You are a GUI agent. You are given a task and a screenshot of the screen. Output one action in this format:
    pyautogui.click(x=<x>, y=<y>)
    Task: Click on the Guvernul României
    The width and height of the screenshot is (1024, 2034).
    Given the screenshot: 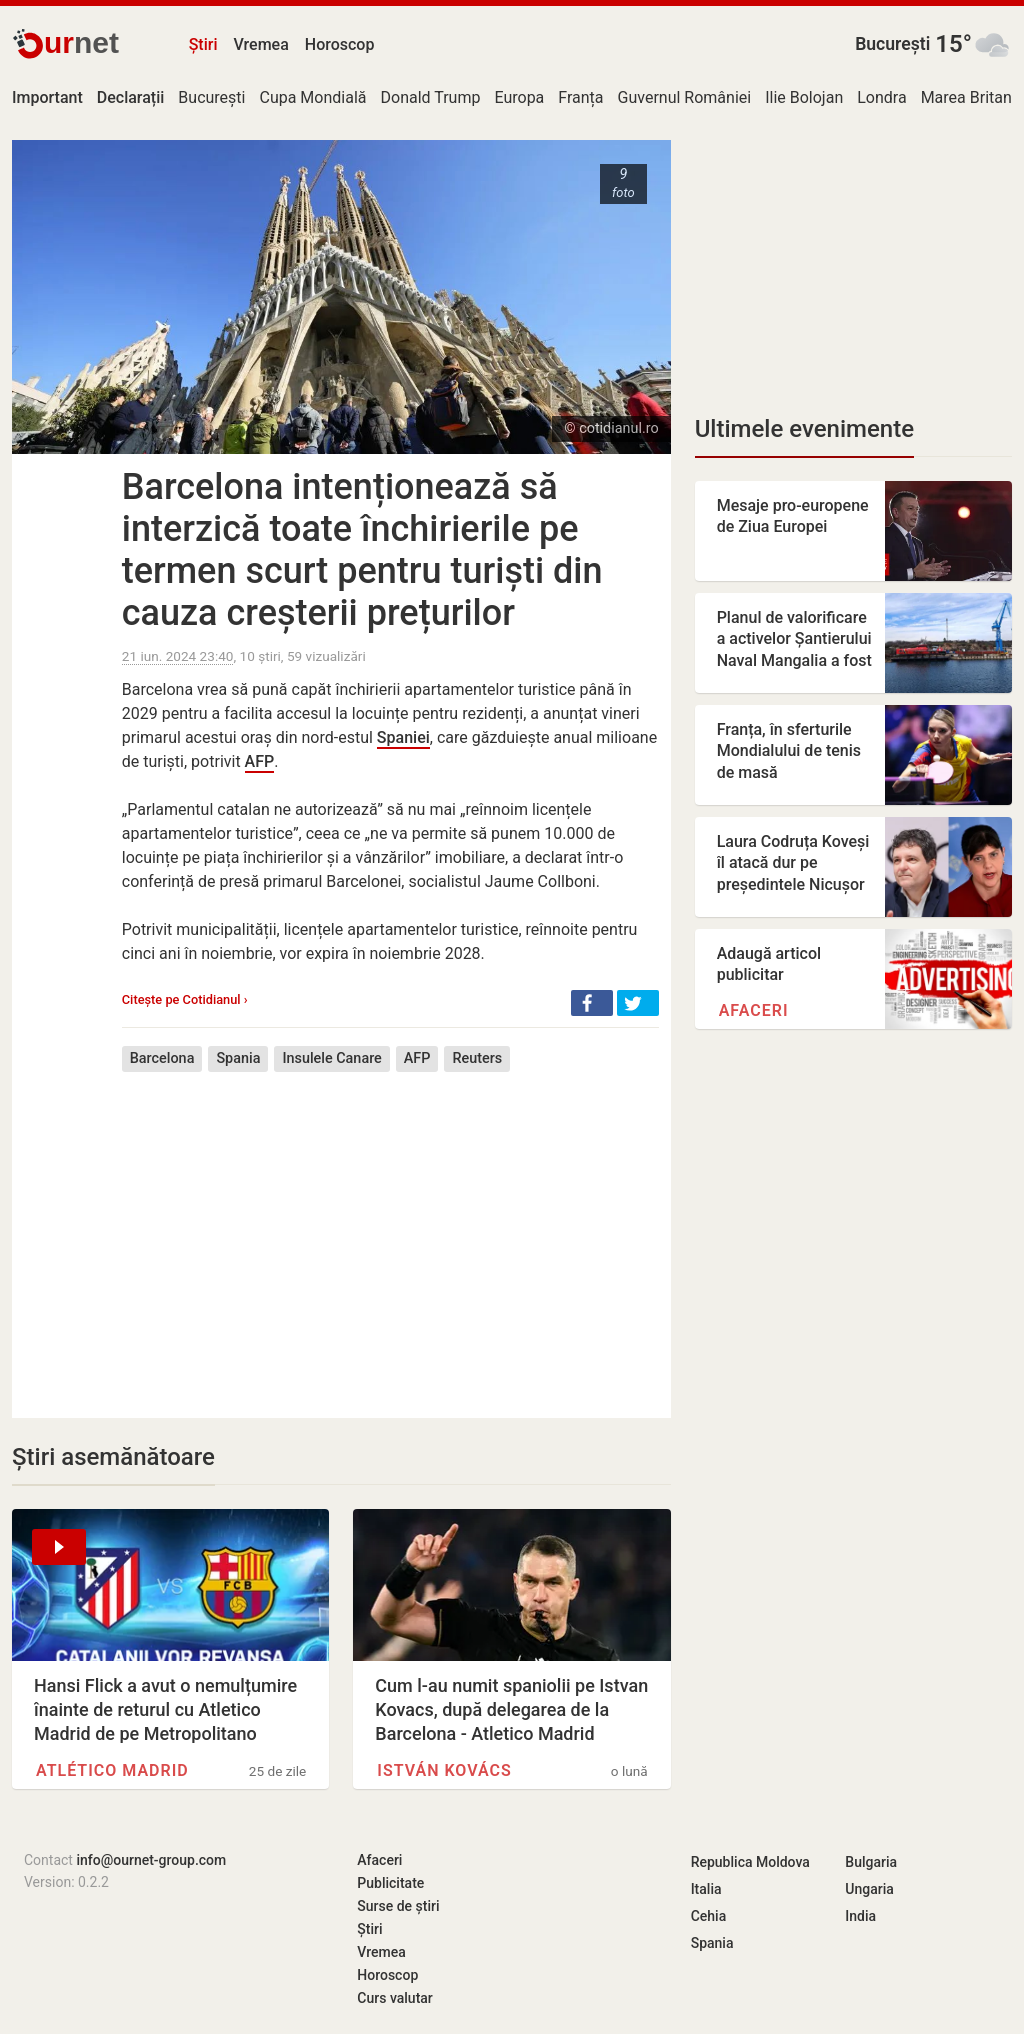 What is the action you would take?
    pyautogui.click(x=685, y=97)
    